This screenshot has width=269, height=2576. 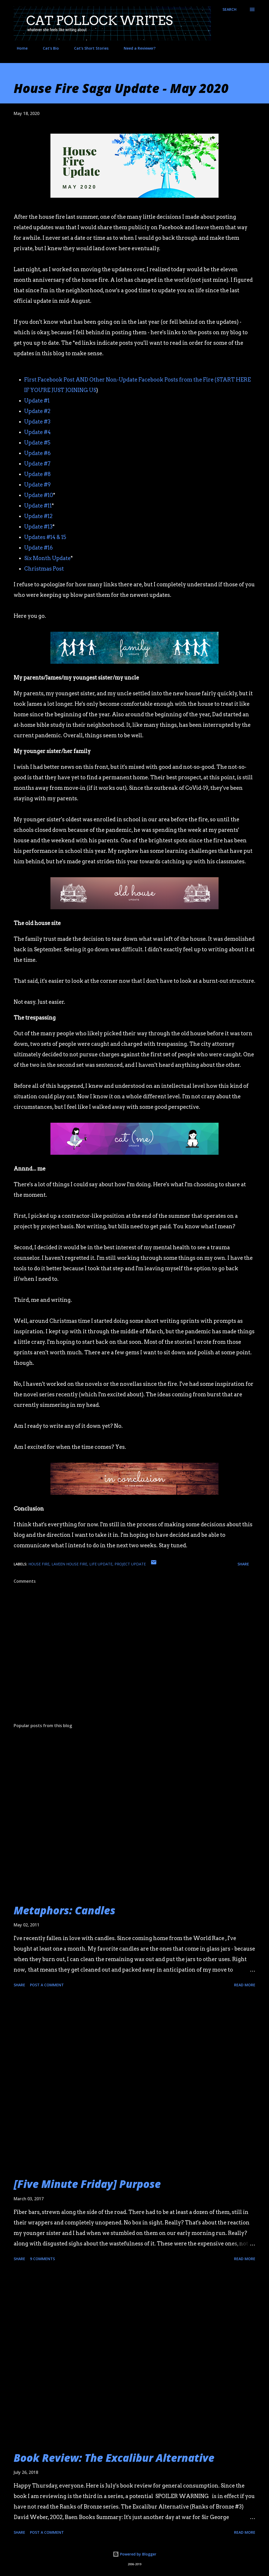 What do you see at coordinates (37, 485) in the screenshot?
I see `Update #9` at bounding box center [37, 485].